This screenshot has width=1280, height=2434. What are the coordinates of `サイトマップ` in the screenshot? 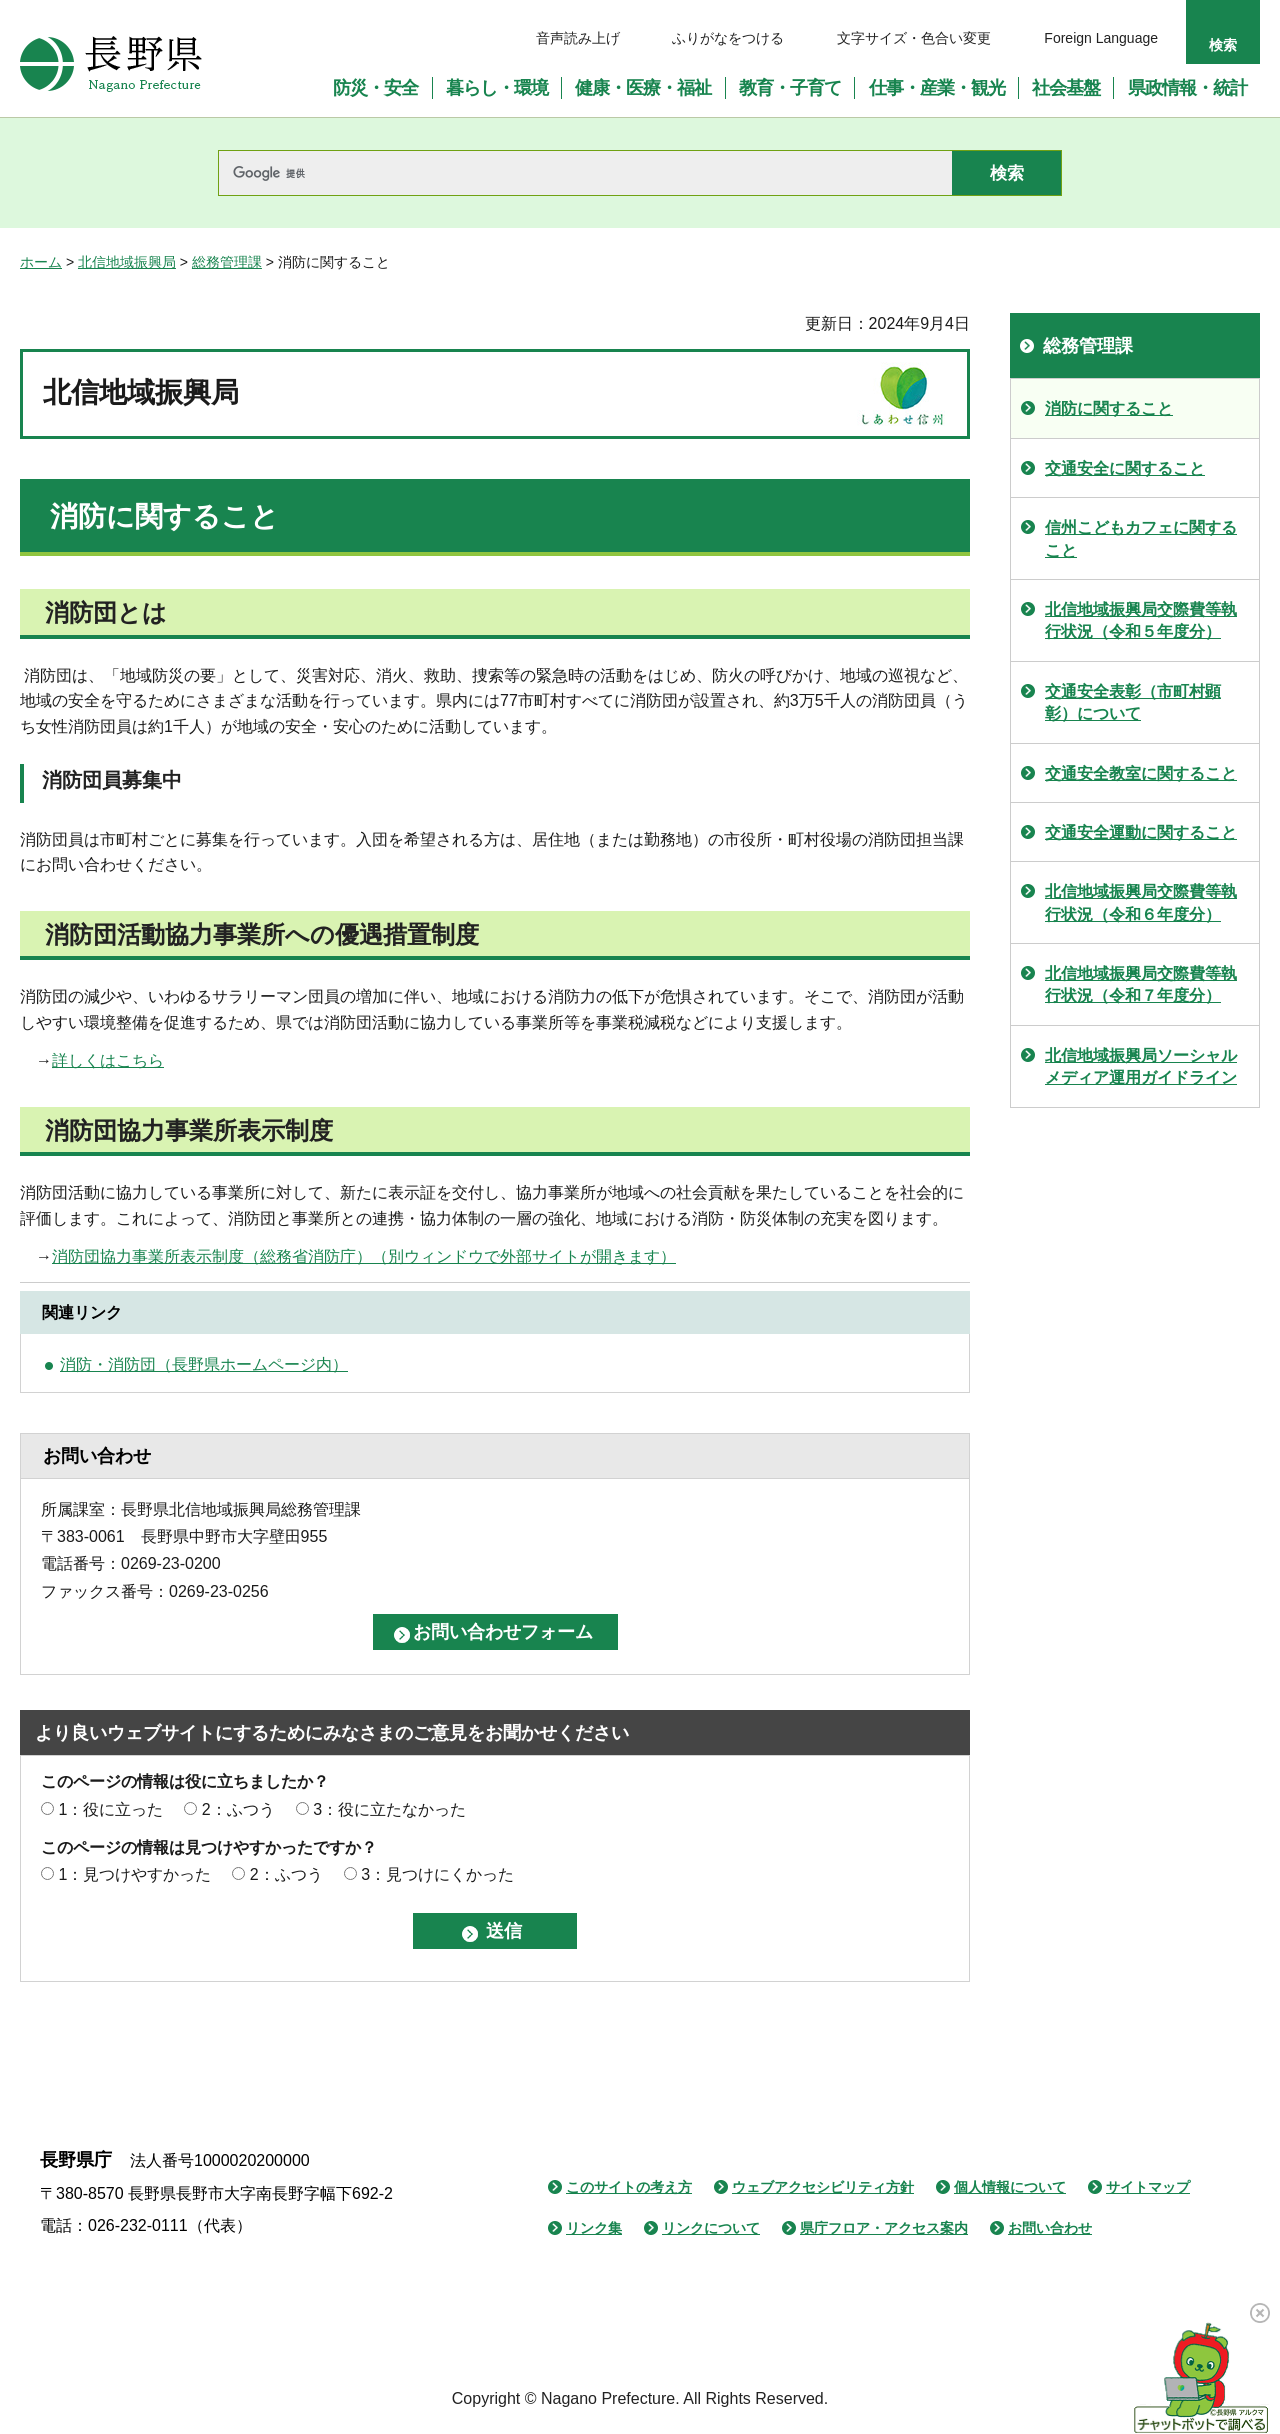 It's located at (1148, 2187).